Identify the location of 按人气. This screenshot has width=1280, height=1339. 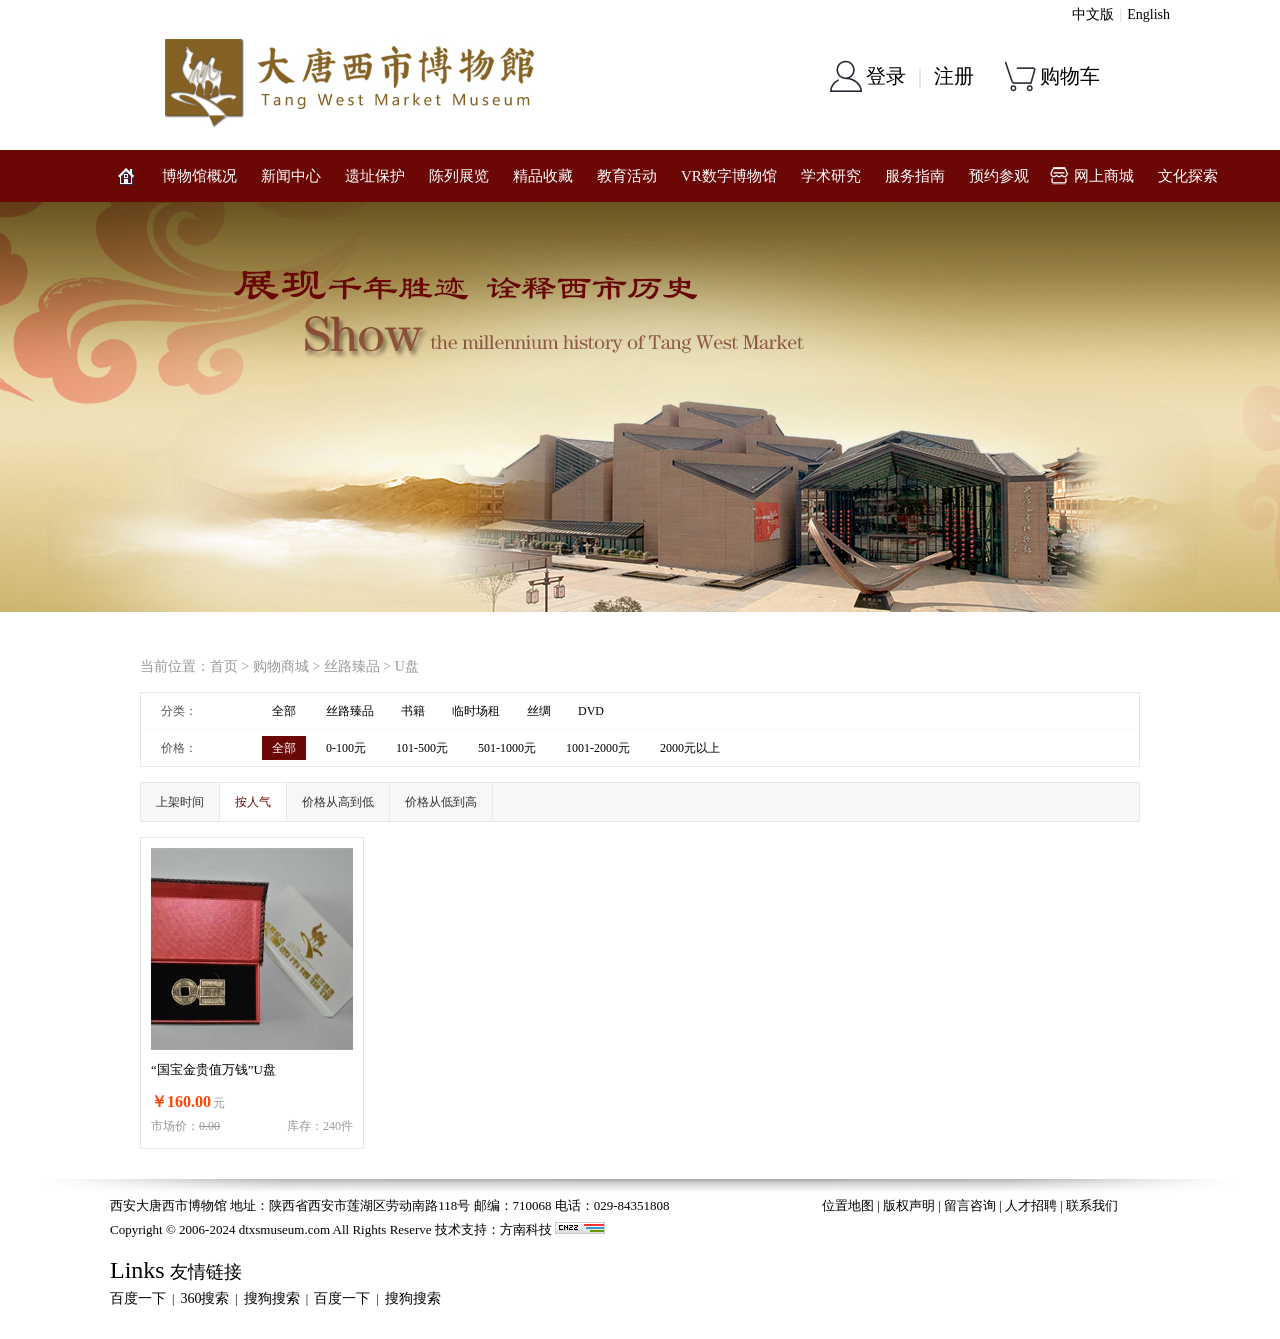
(253, 802).